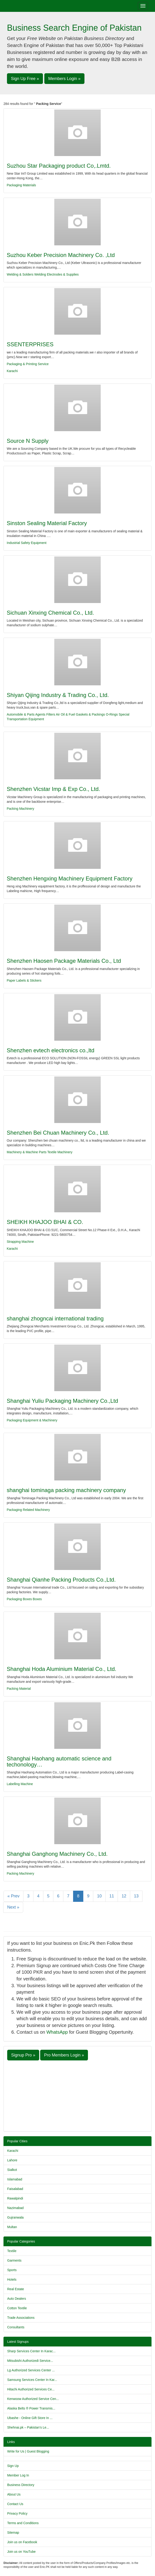 Image resolution: width=155 pixels, height=2576 pixels. What do you see at coordinates (58, 695) in the screenshot?
I see `Shiyan Qijing Industry & Trading Co., Ltd.` at bounding box center [58, 695].